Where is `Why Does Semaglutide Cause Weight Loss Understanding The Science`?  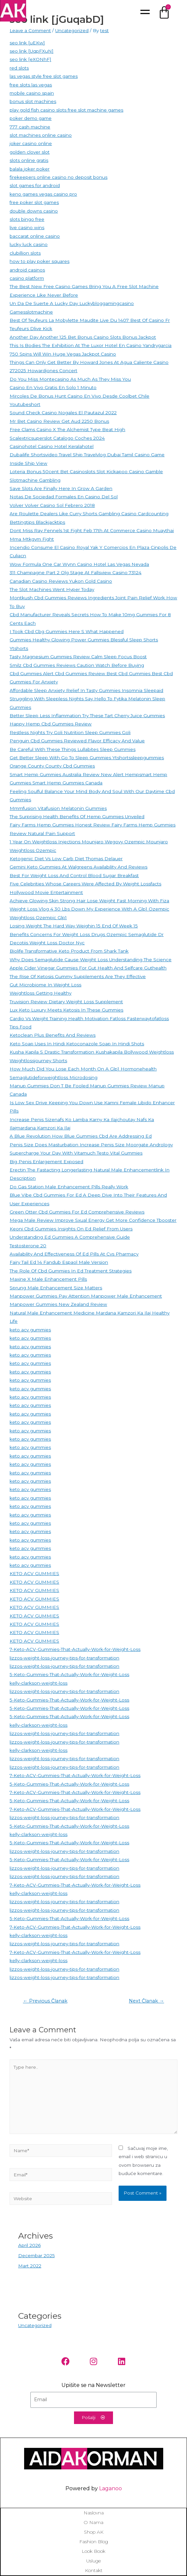 Why Does Semaglutide Cause Weight Loss Understanding The Science is located at coordinates (90, 959).